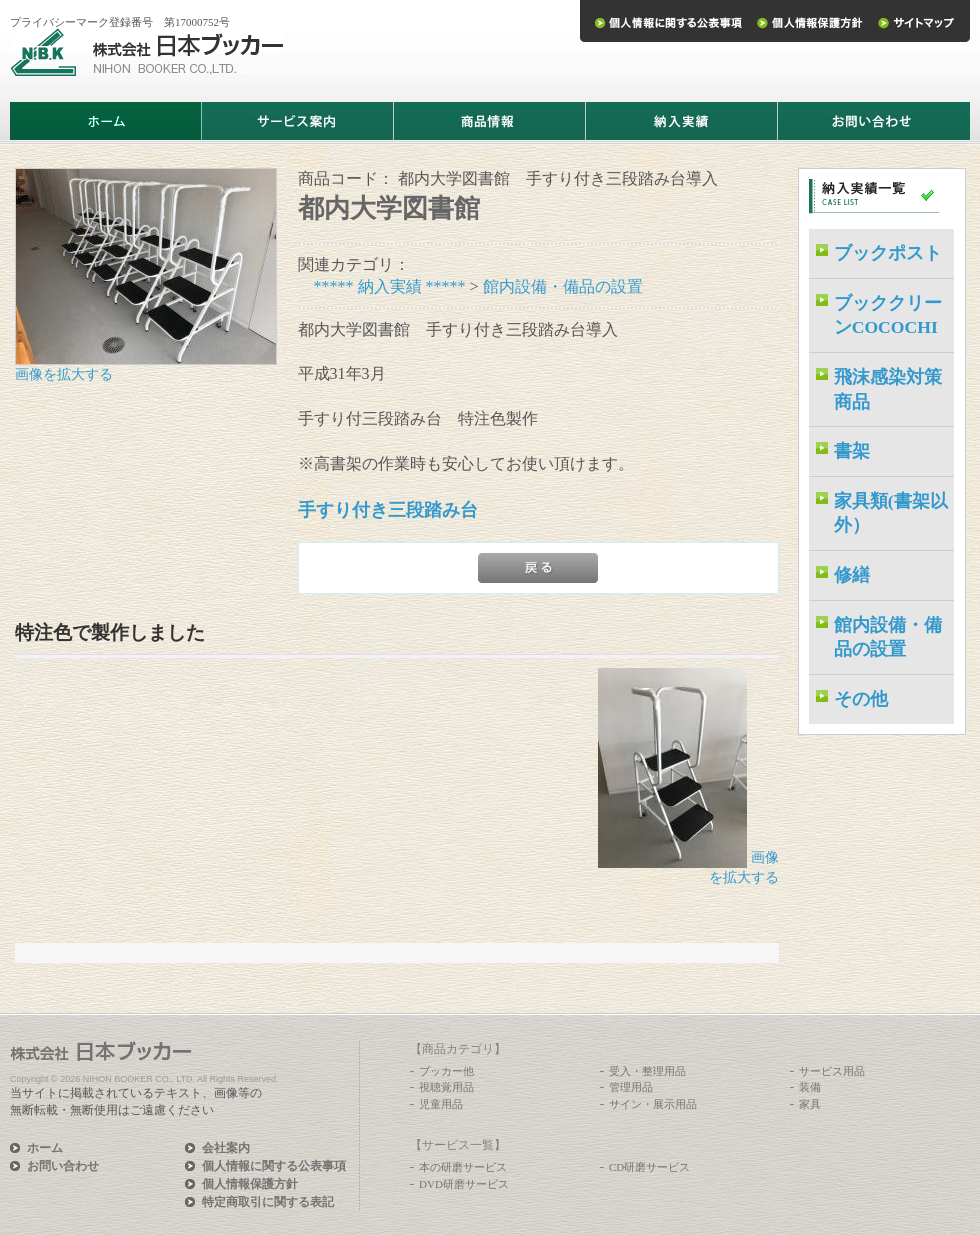  Describe the element at coordinates (446, 1071) in the screenshot. I see `ブッカー他` at that location.